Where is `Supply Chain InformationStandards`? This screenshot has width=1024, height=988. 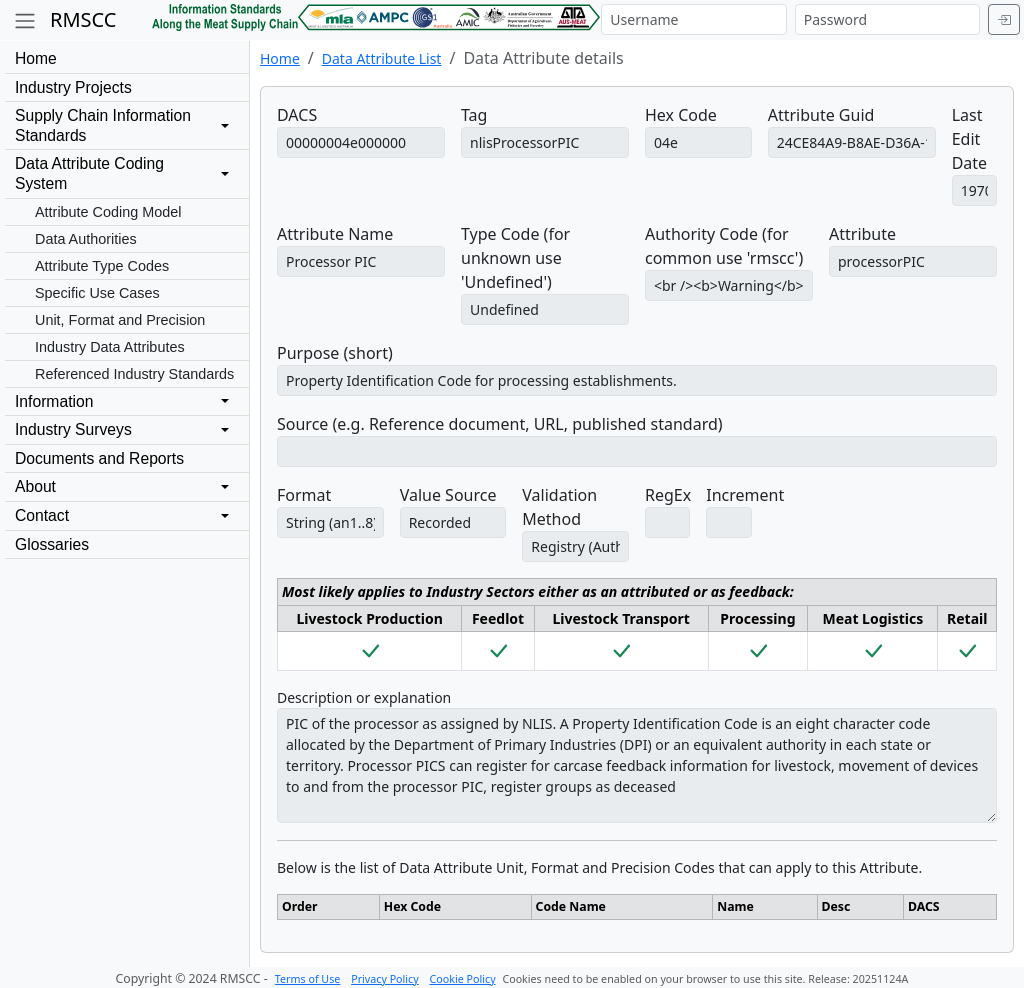 Supply Chain InformationStandards is located at coordinates (103, 125).